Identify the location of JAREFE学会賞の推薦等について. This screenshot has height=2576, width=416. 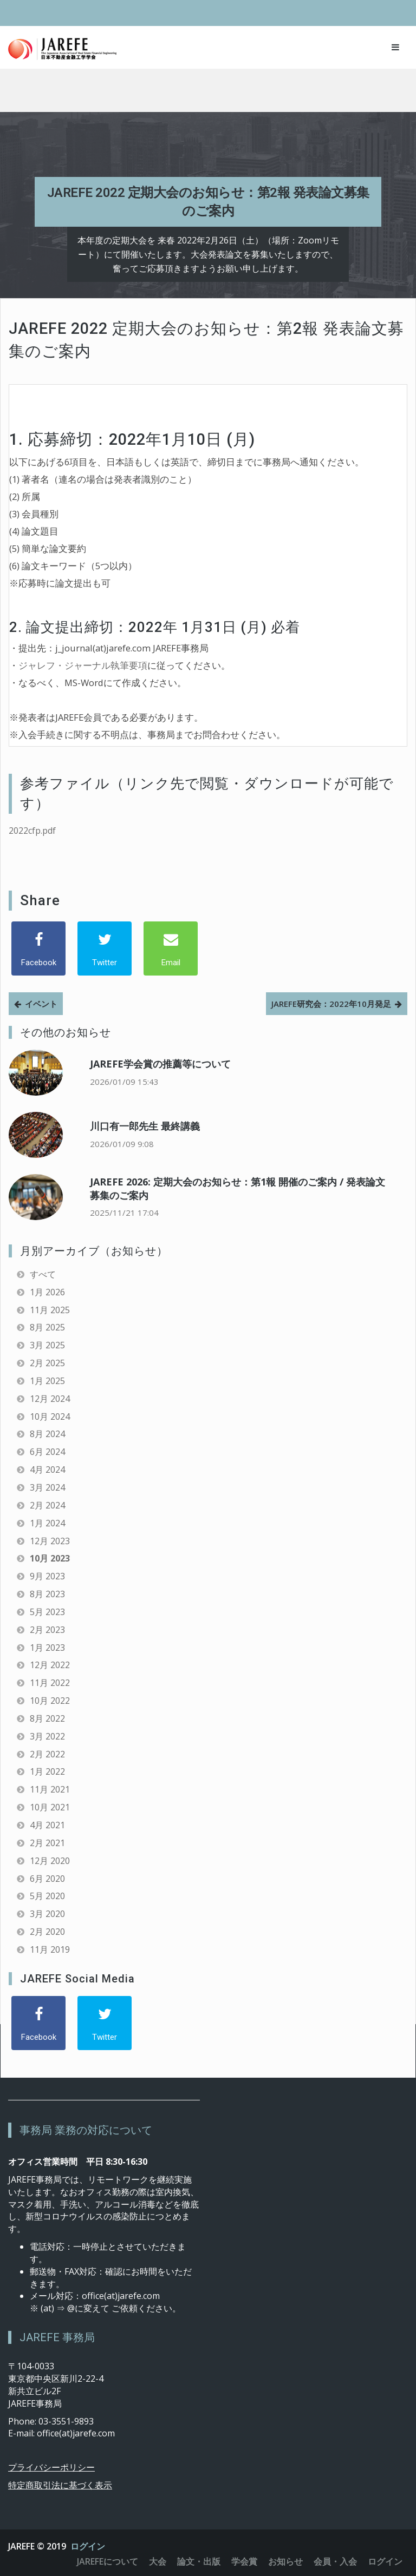
(160, 1063).